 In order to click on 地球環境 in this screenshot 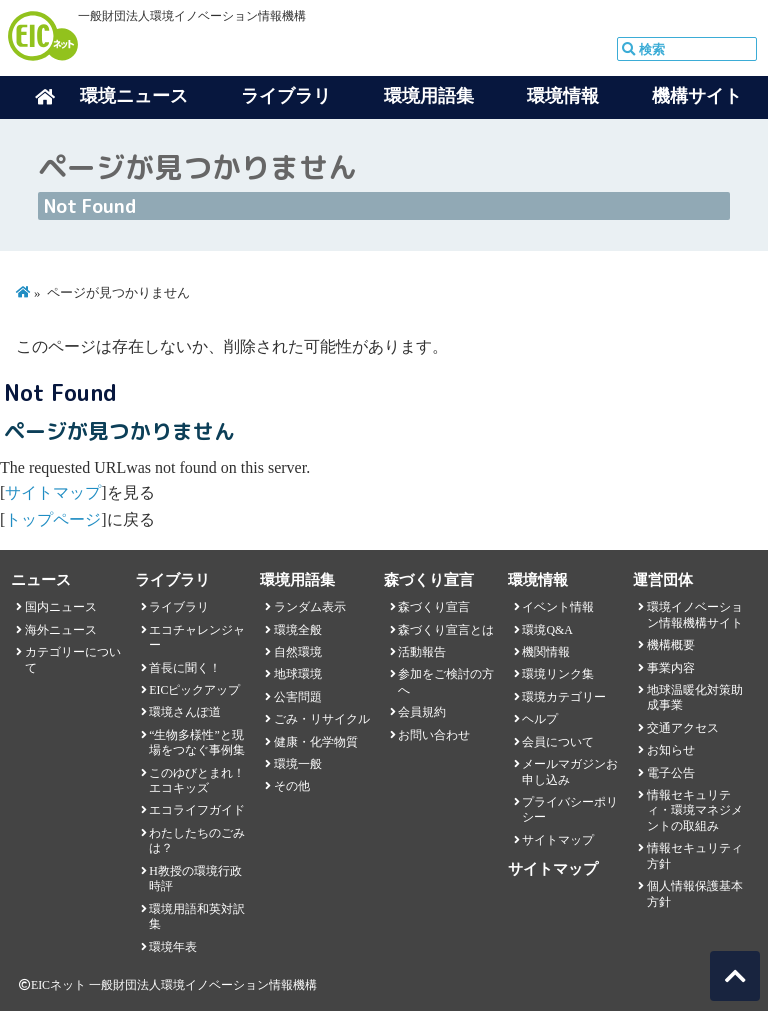, I will do `click(298, 674)`.